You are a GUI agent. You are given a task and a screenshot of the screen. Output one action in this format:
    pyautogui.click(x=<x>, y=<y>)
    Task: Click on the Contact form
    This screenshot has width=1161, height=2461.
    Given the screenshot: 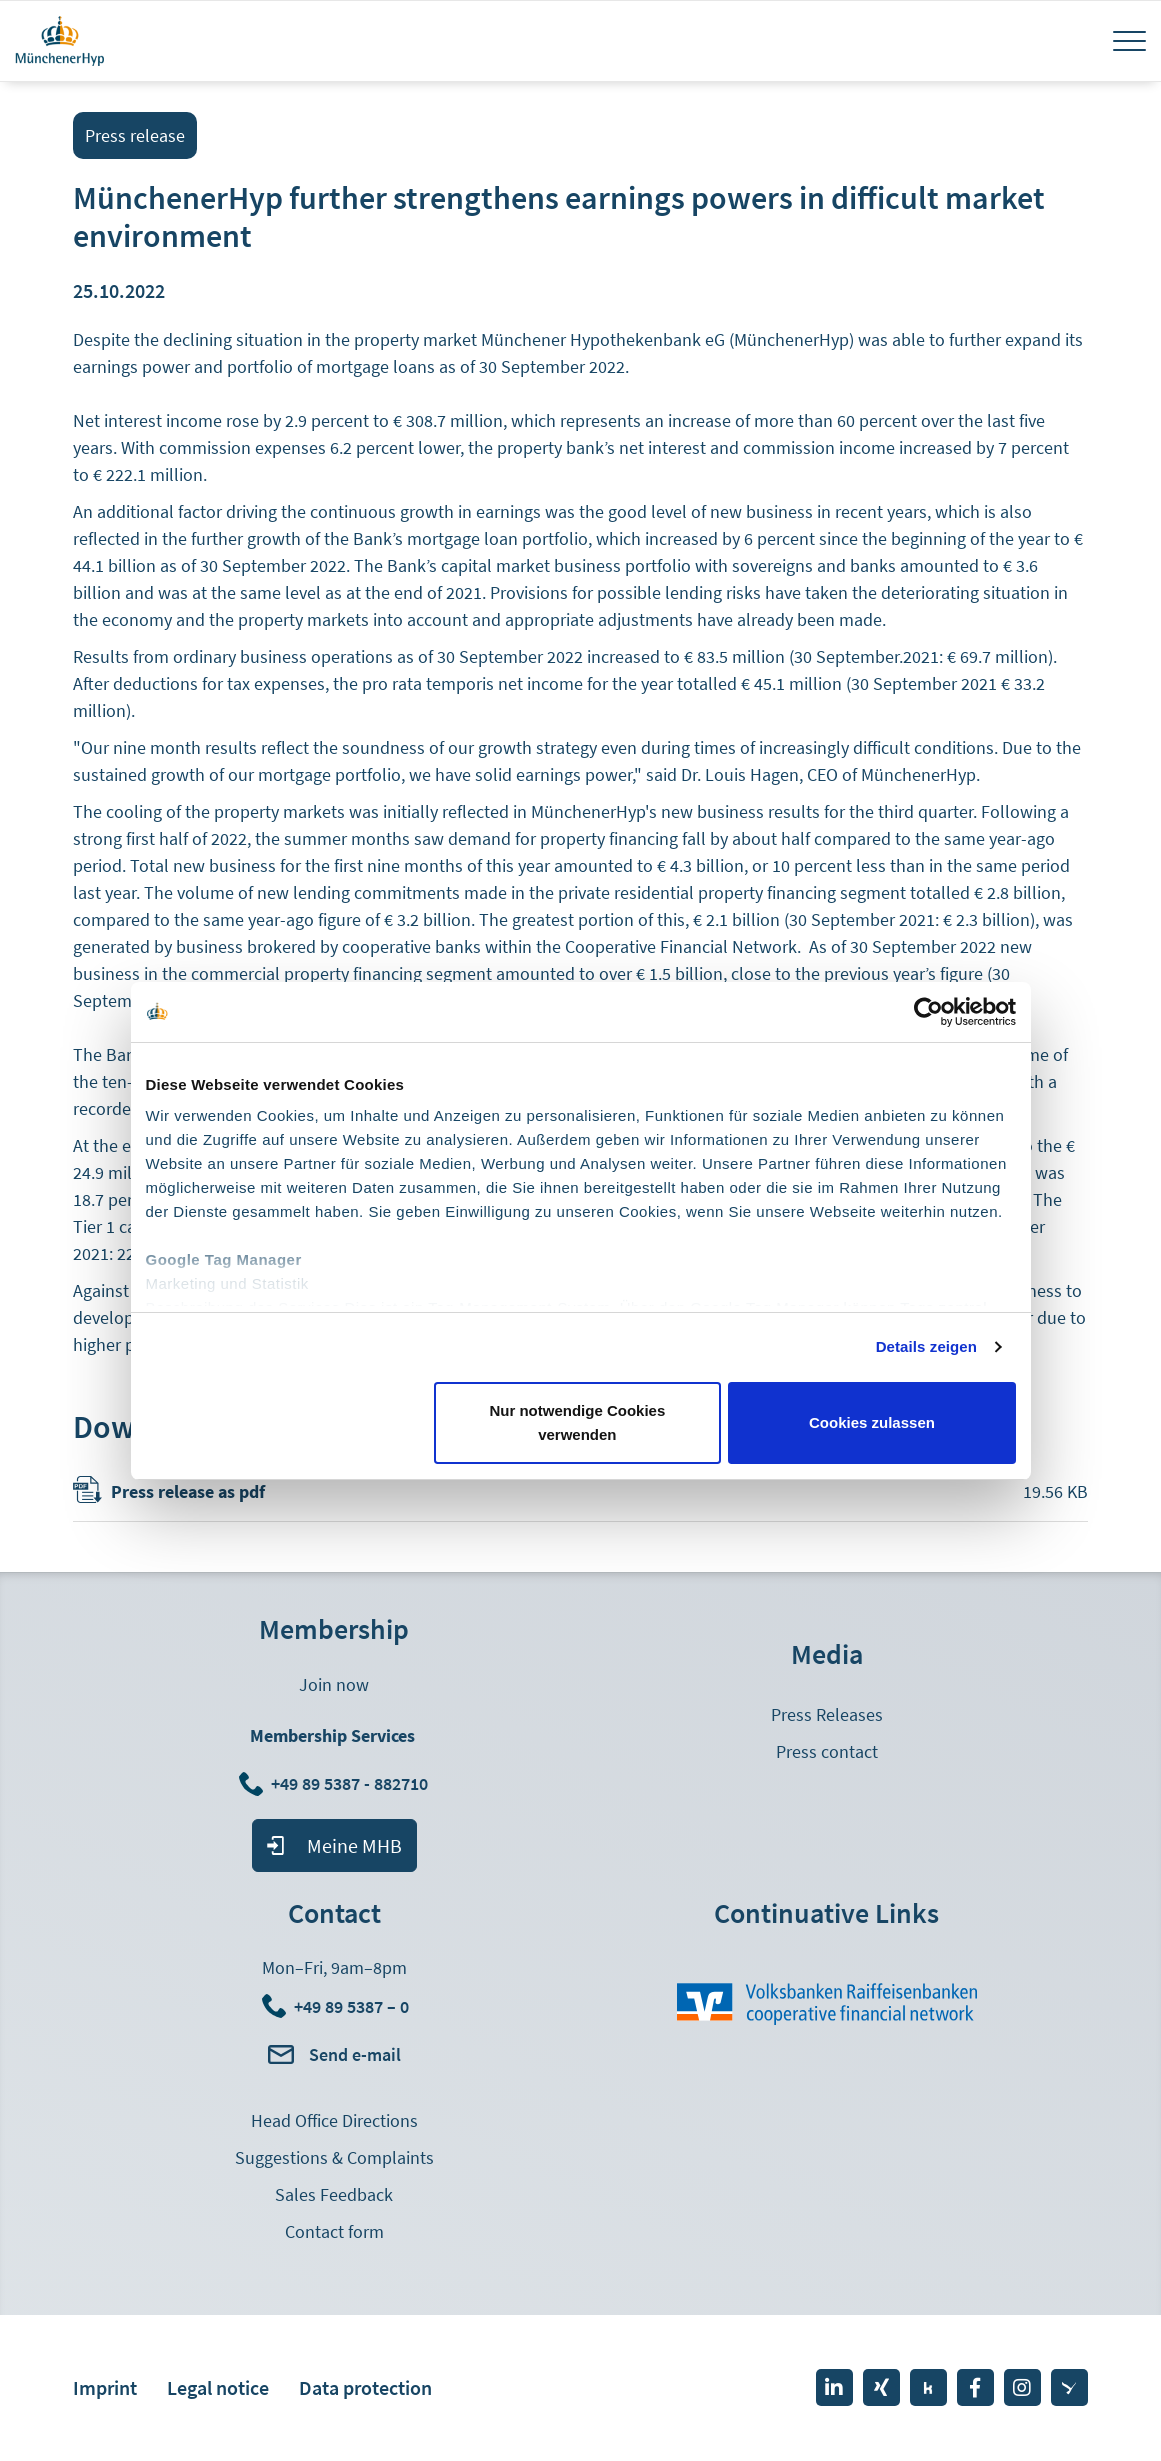 What is the action you would take?
    pyautogui.click(x=334, y=2231)
    